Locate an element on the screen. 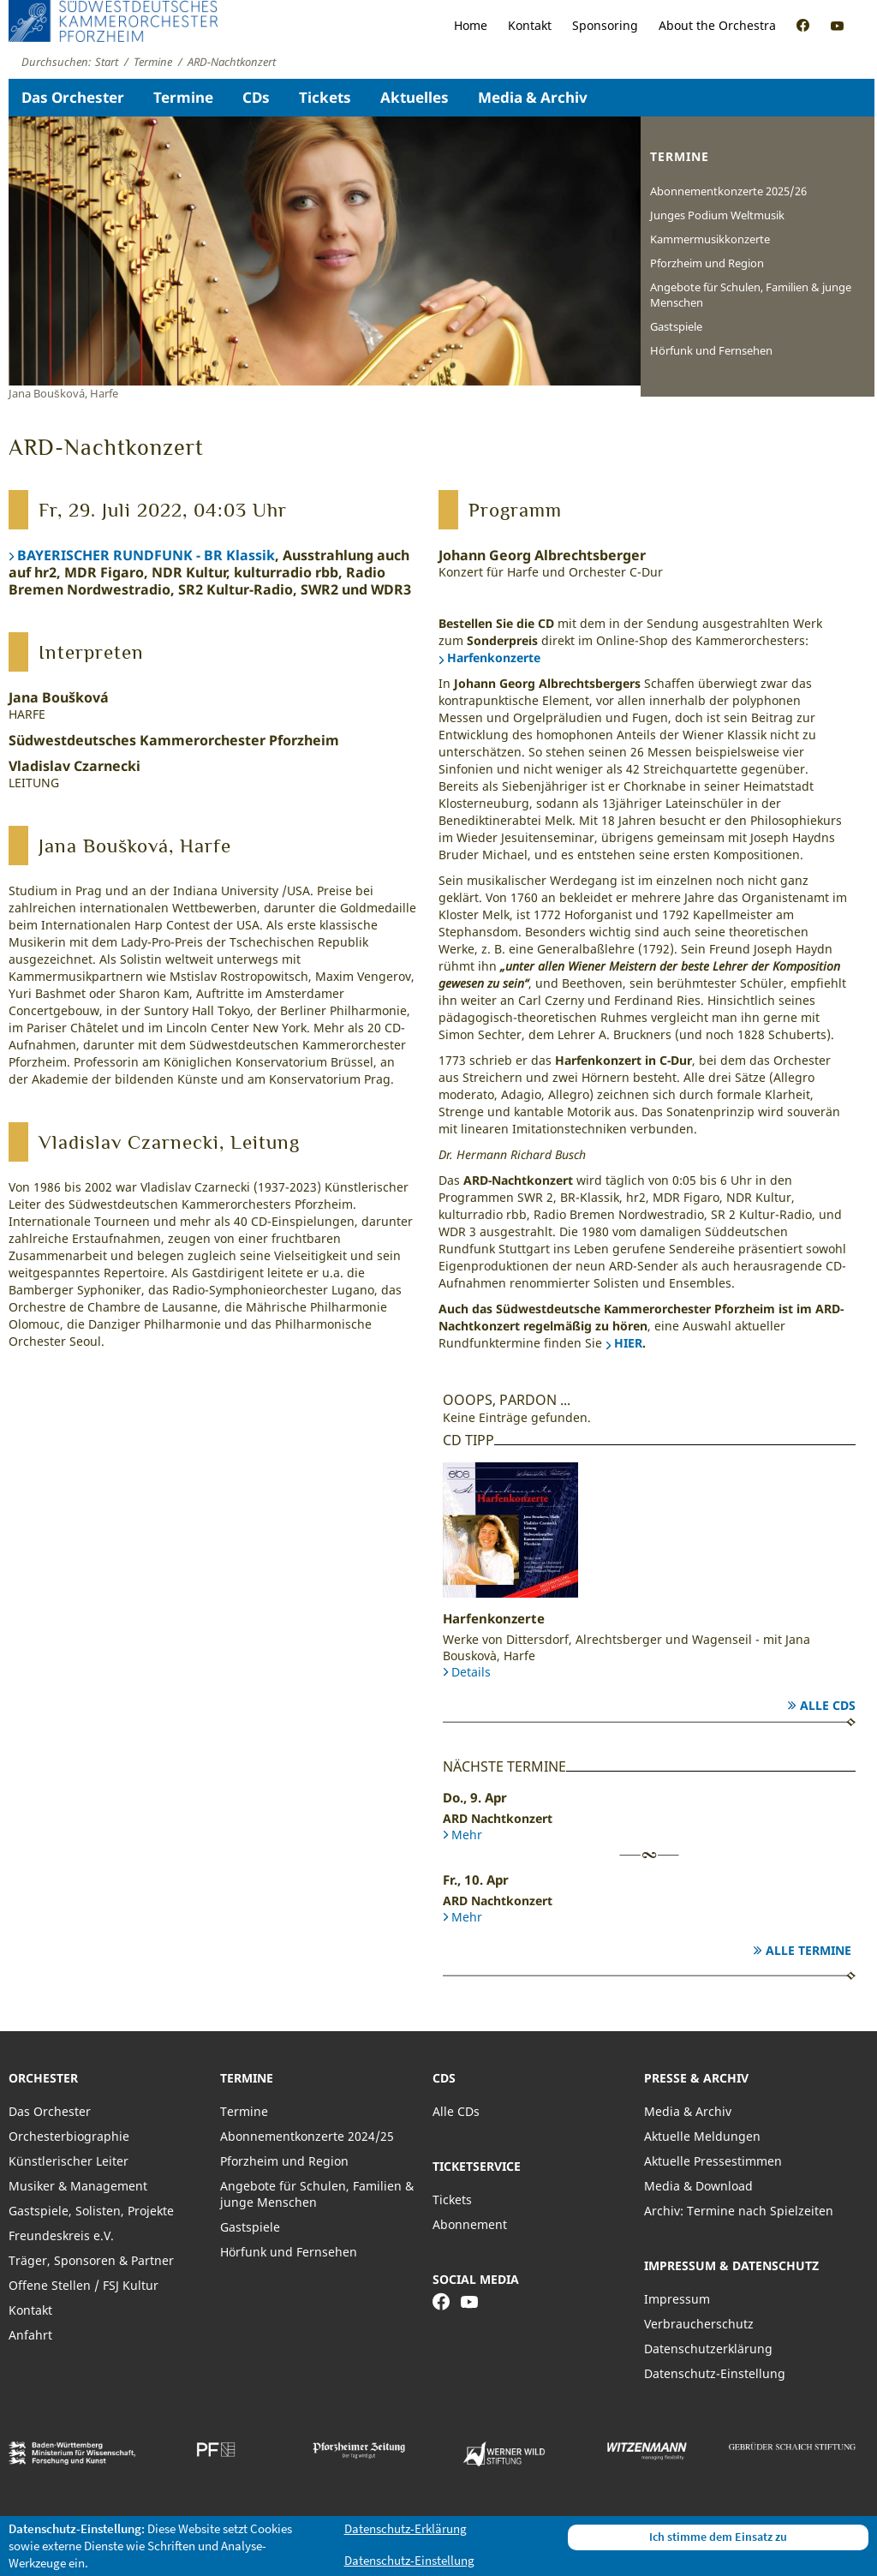 Image resolution: width=877 pixels, height=2576 pixels. Verbraucherschutz is located at coordinates (699, 2324).